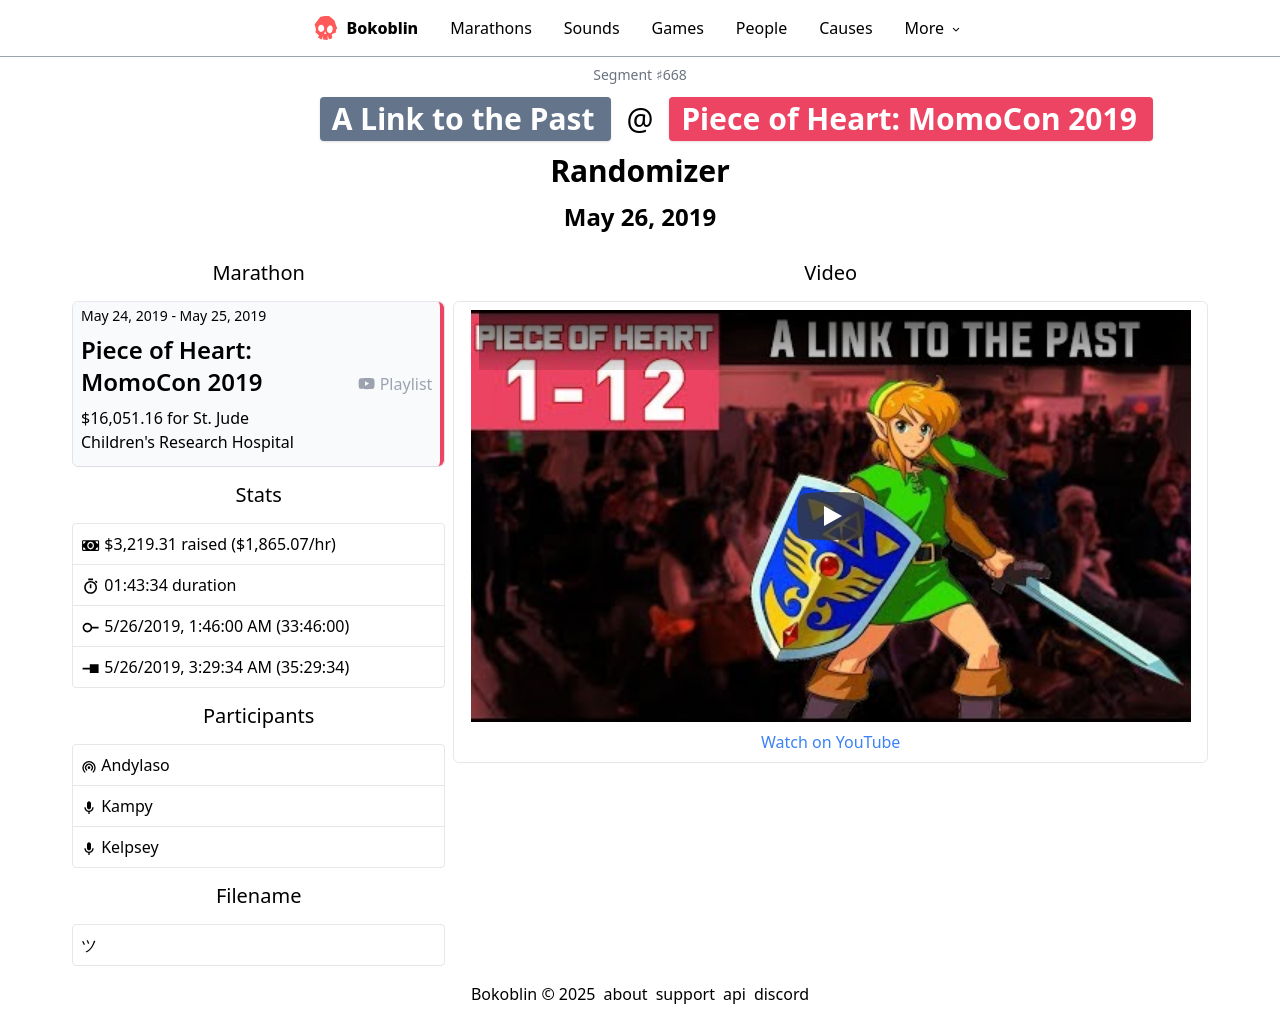 This screenshot has width=1280, height=1014. What do you see at coordinates (685, 994) in the screenshot?
I see `support` at bounding box center [685, 994].